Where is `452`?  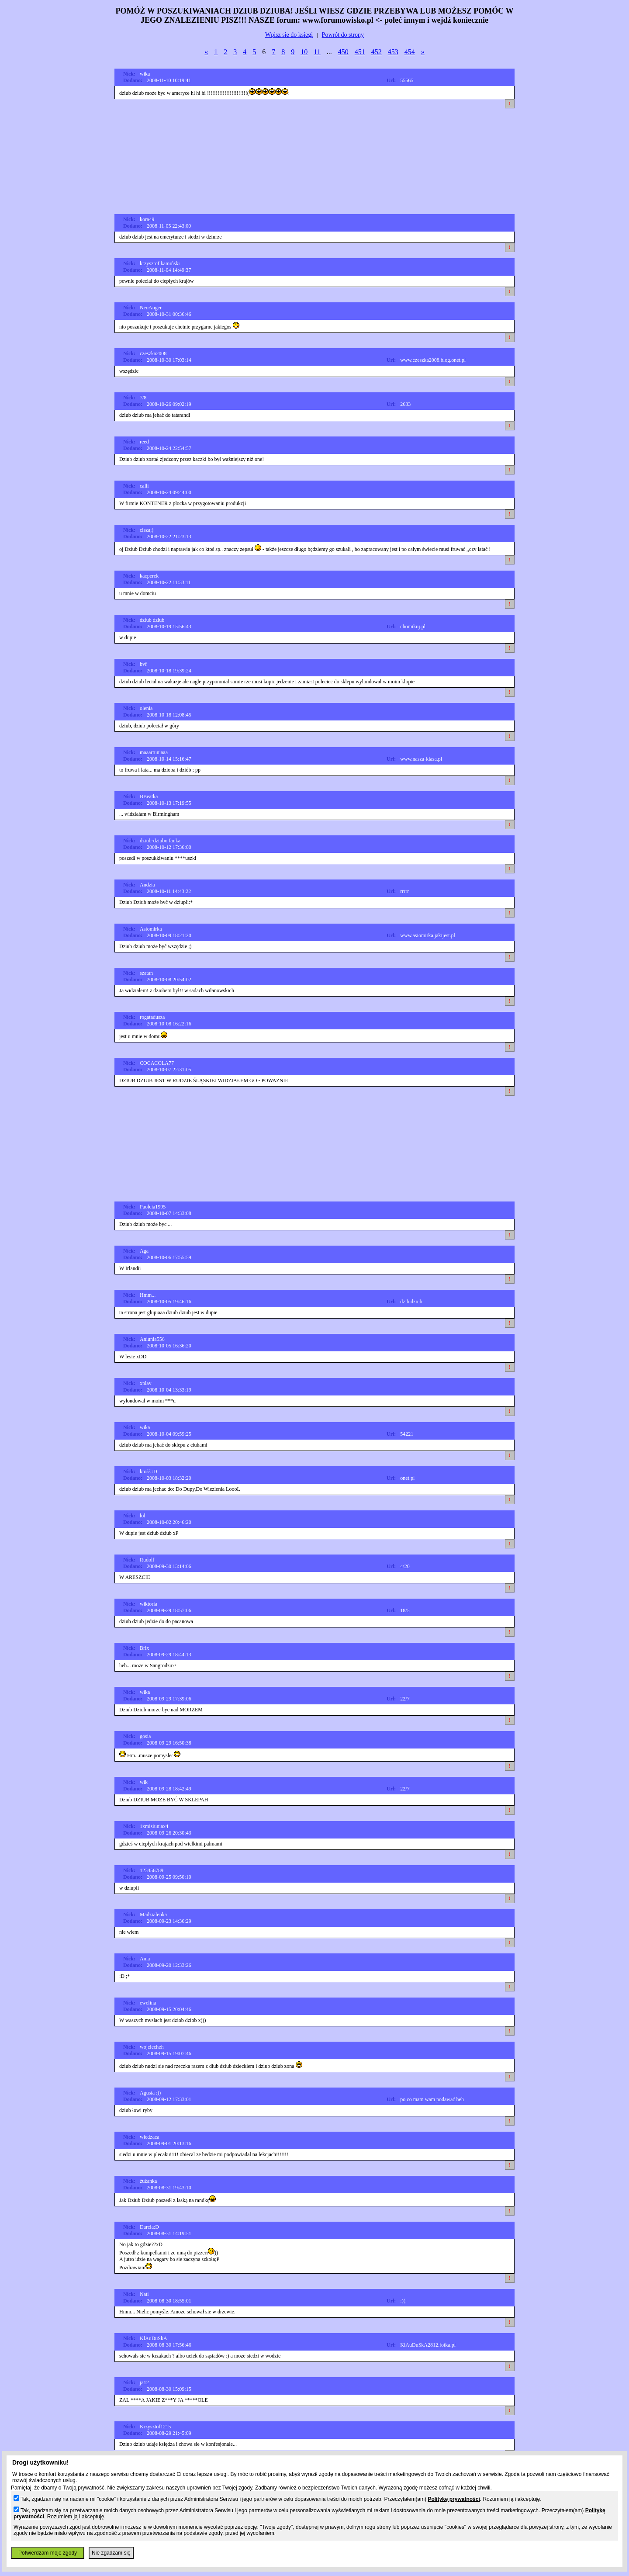 452 is located at coordinates (376, 51).